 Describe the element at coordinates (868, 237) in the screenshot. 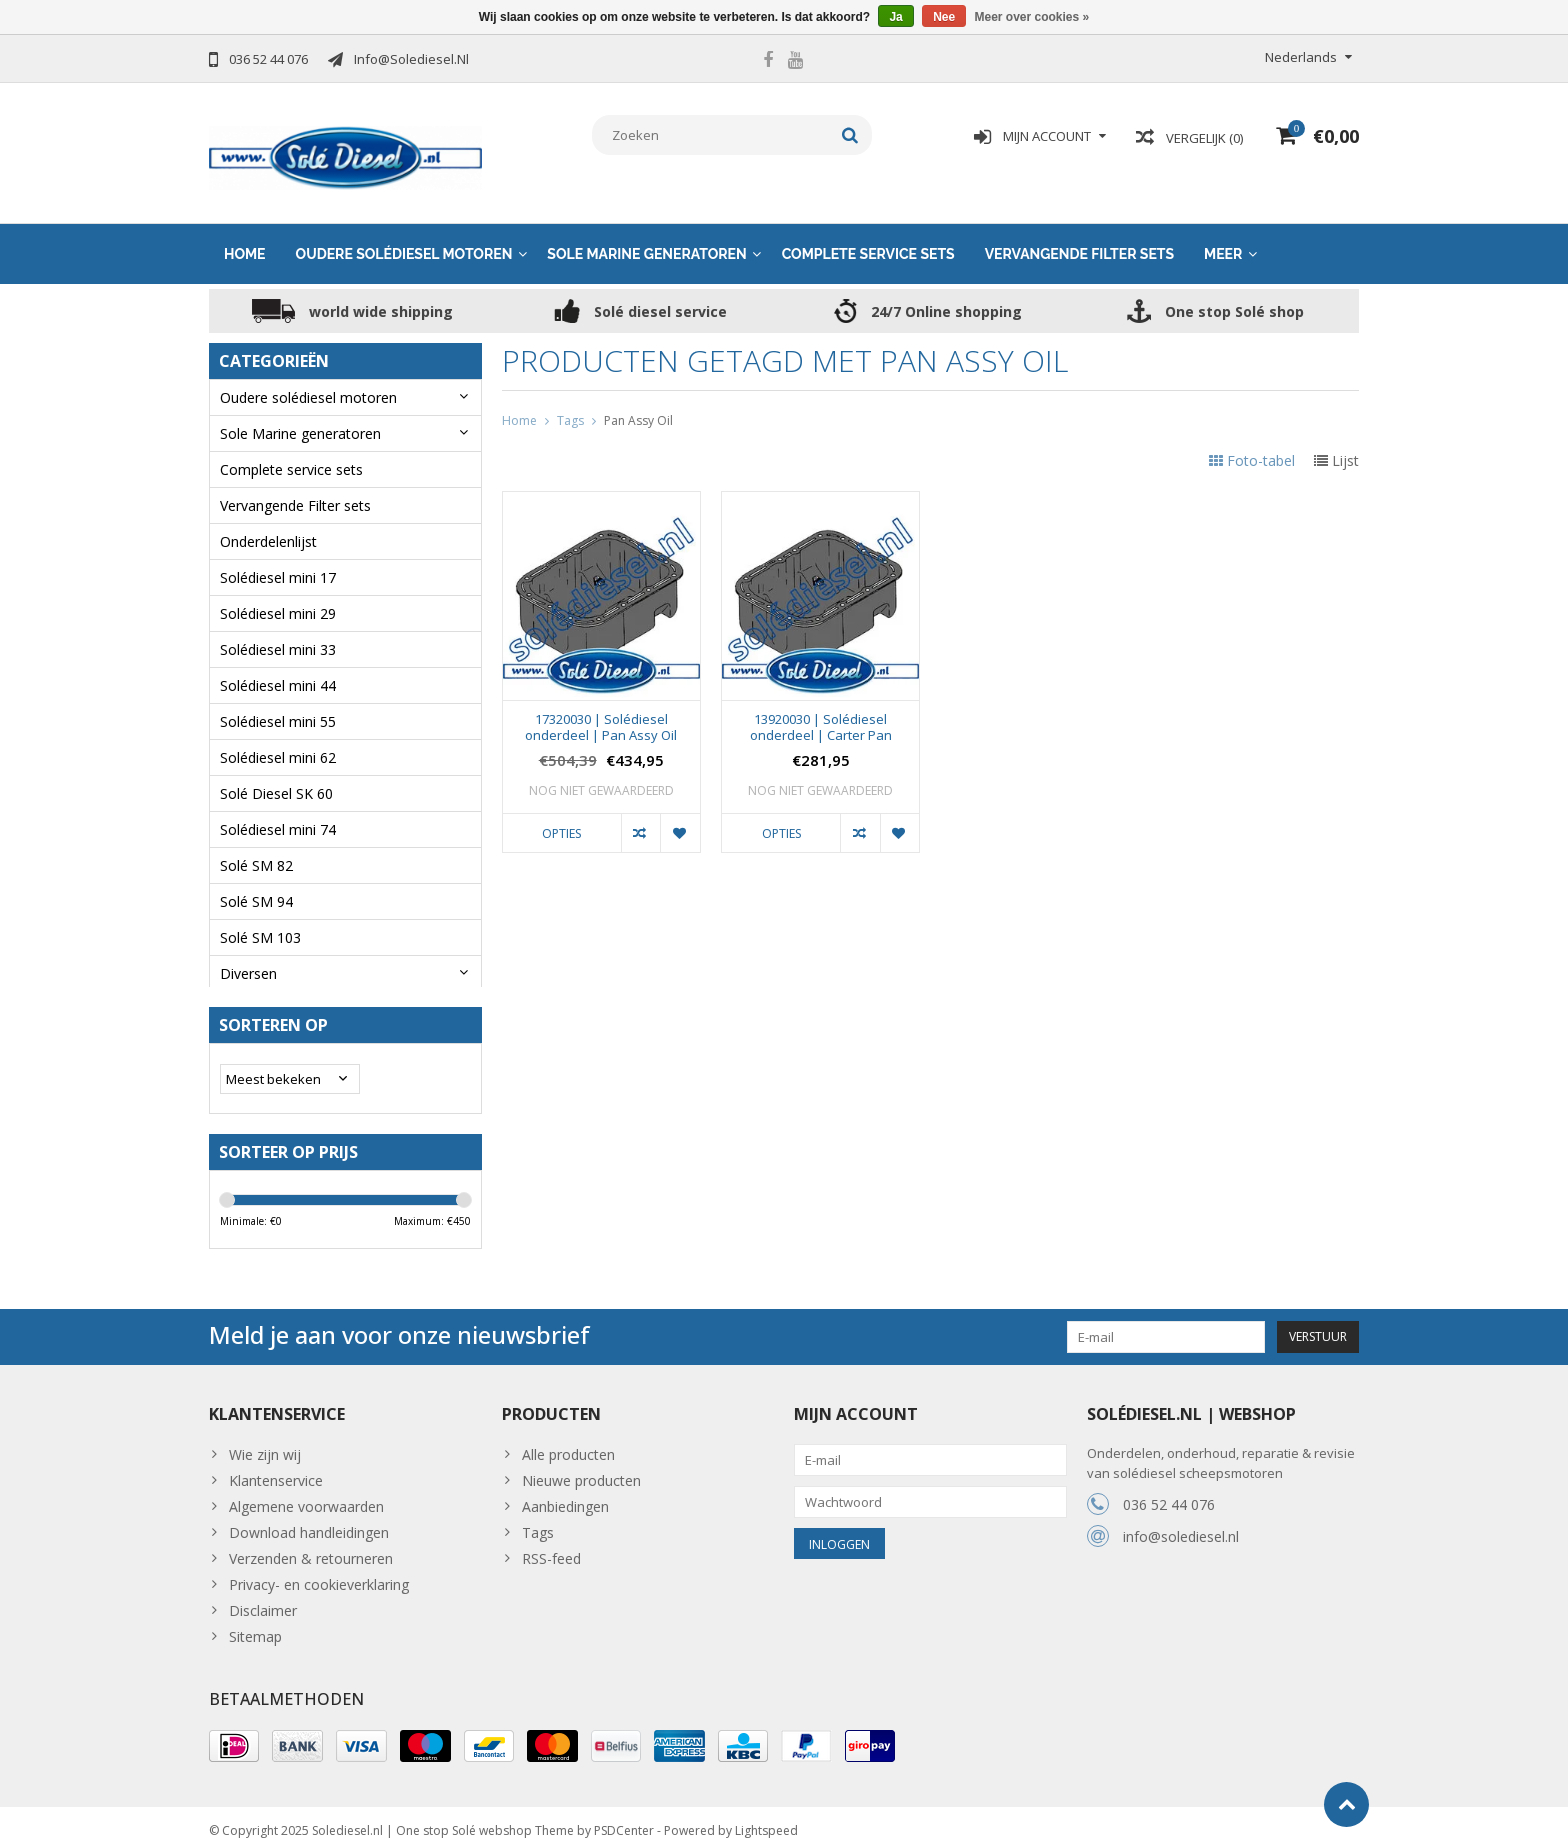

I see `Complete service sets` at that location.